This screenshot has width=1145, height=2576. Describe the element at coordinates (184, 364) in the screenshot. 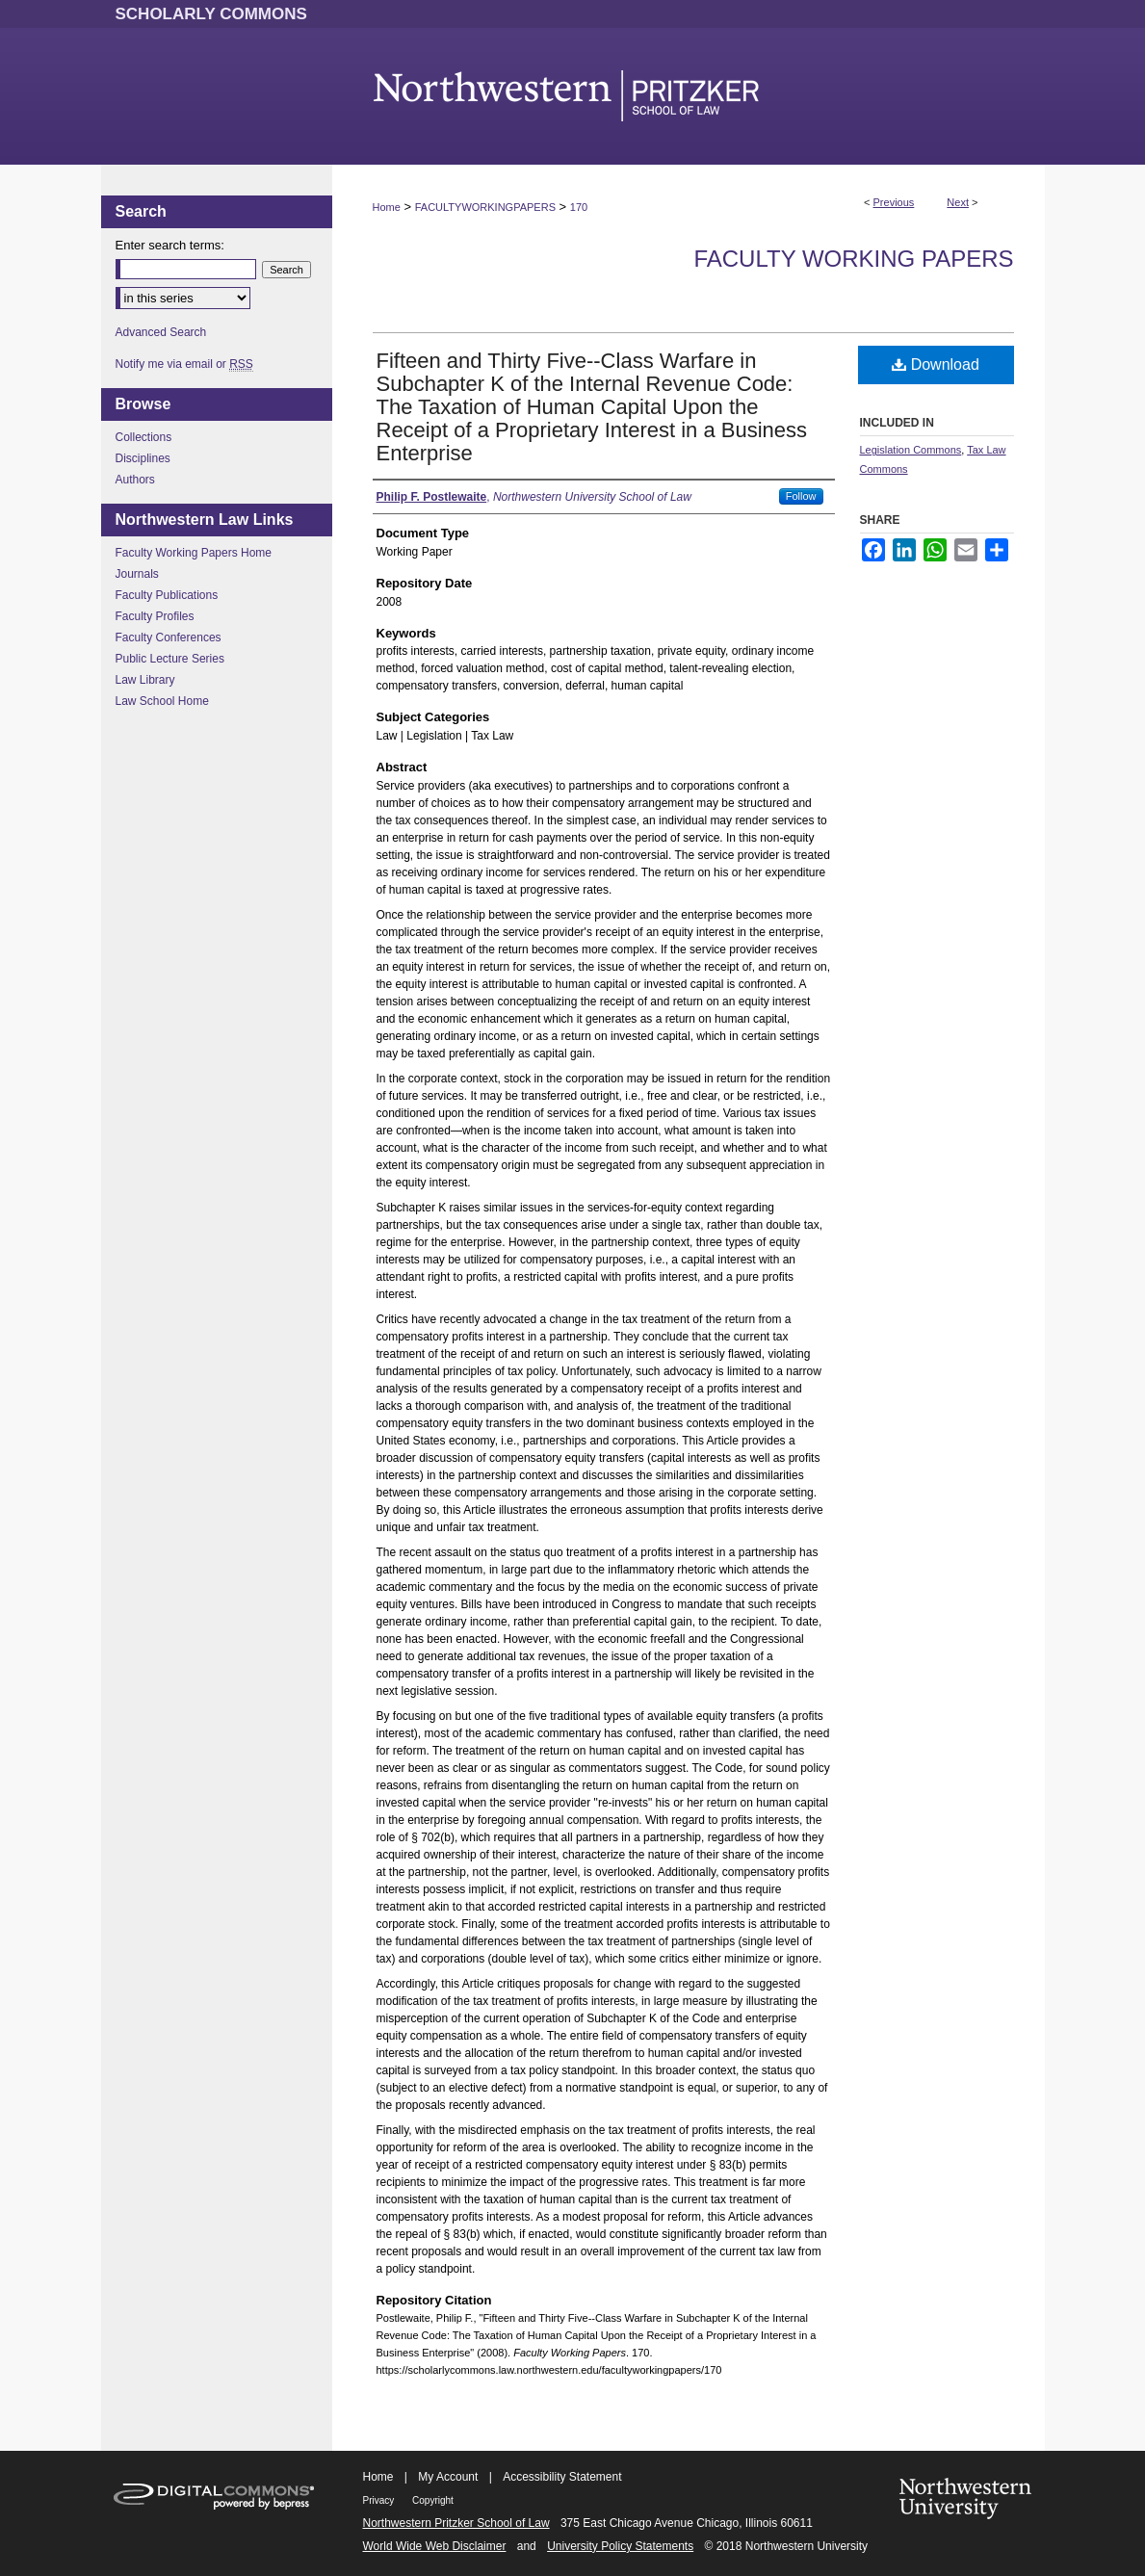

I see `Notify me via email or` at that location.